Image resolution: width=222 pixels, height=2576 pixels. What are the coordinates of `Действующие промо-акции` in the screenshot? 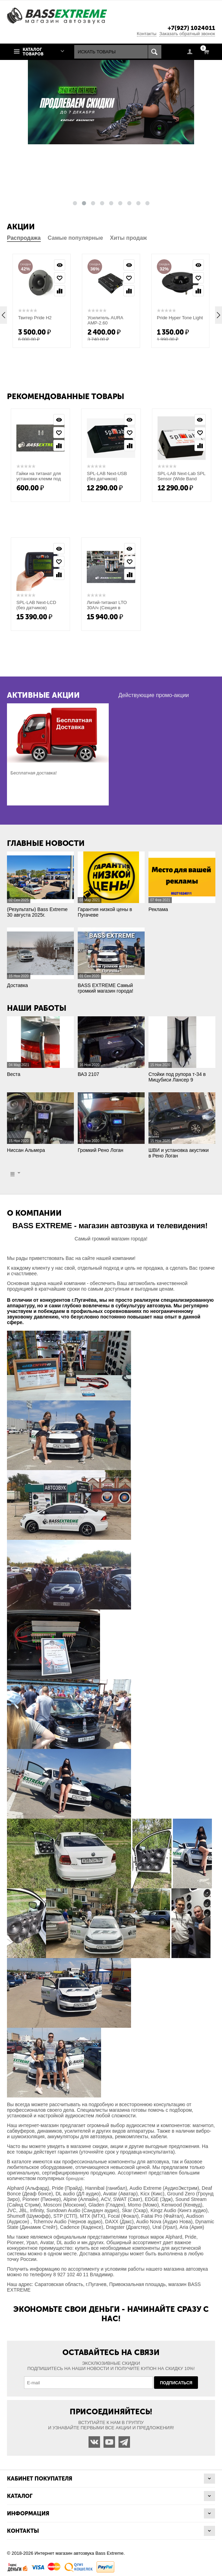 It's located at (153, 695).